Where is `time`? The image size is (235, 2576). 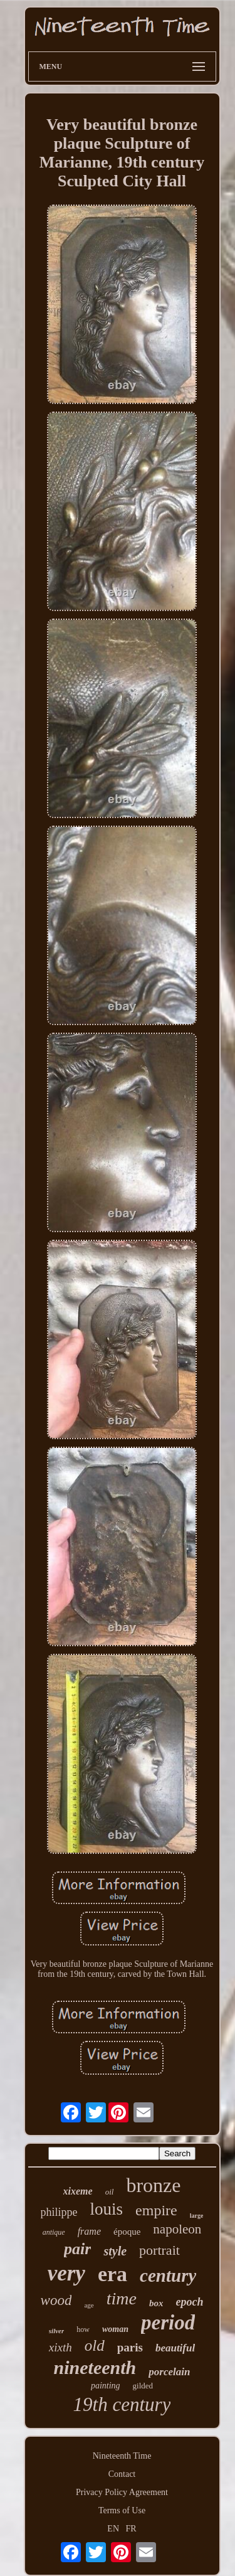
time is located at coordinates (122, 2298).